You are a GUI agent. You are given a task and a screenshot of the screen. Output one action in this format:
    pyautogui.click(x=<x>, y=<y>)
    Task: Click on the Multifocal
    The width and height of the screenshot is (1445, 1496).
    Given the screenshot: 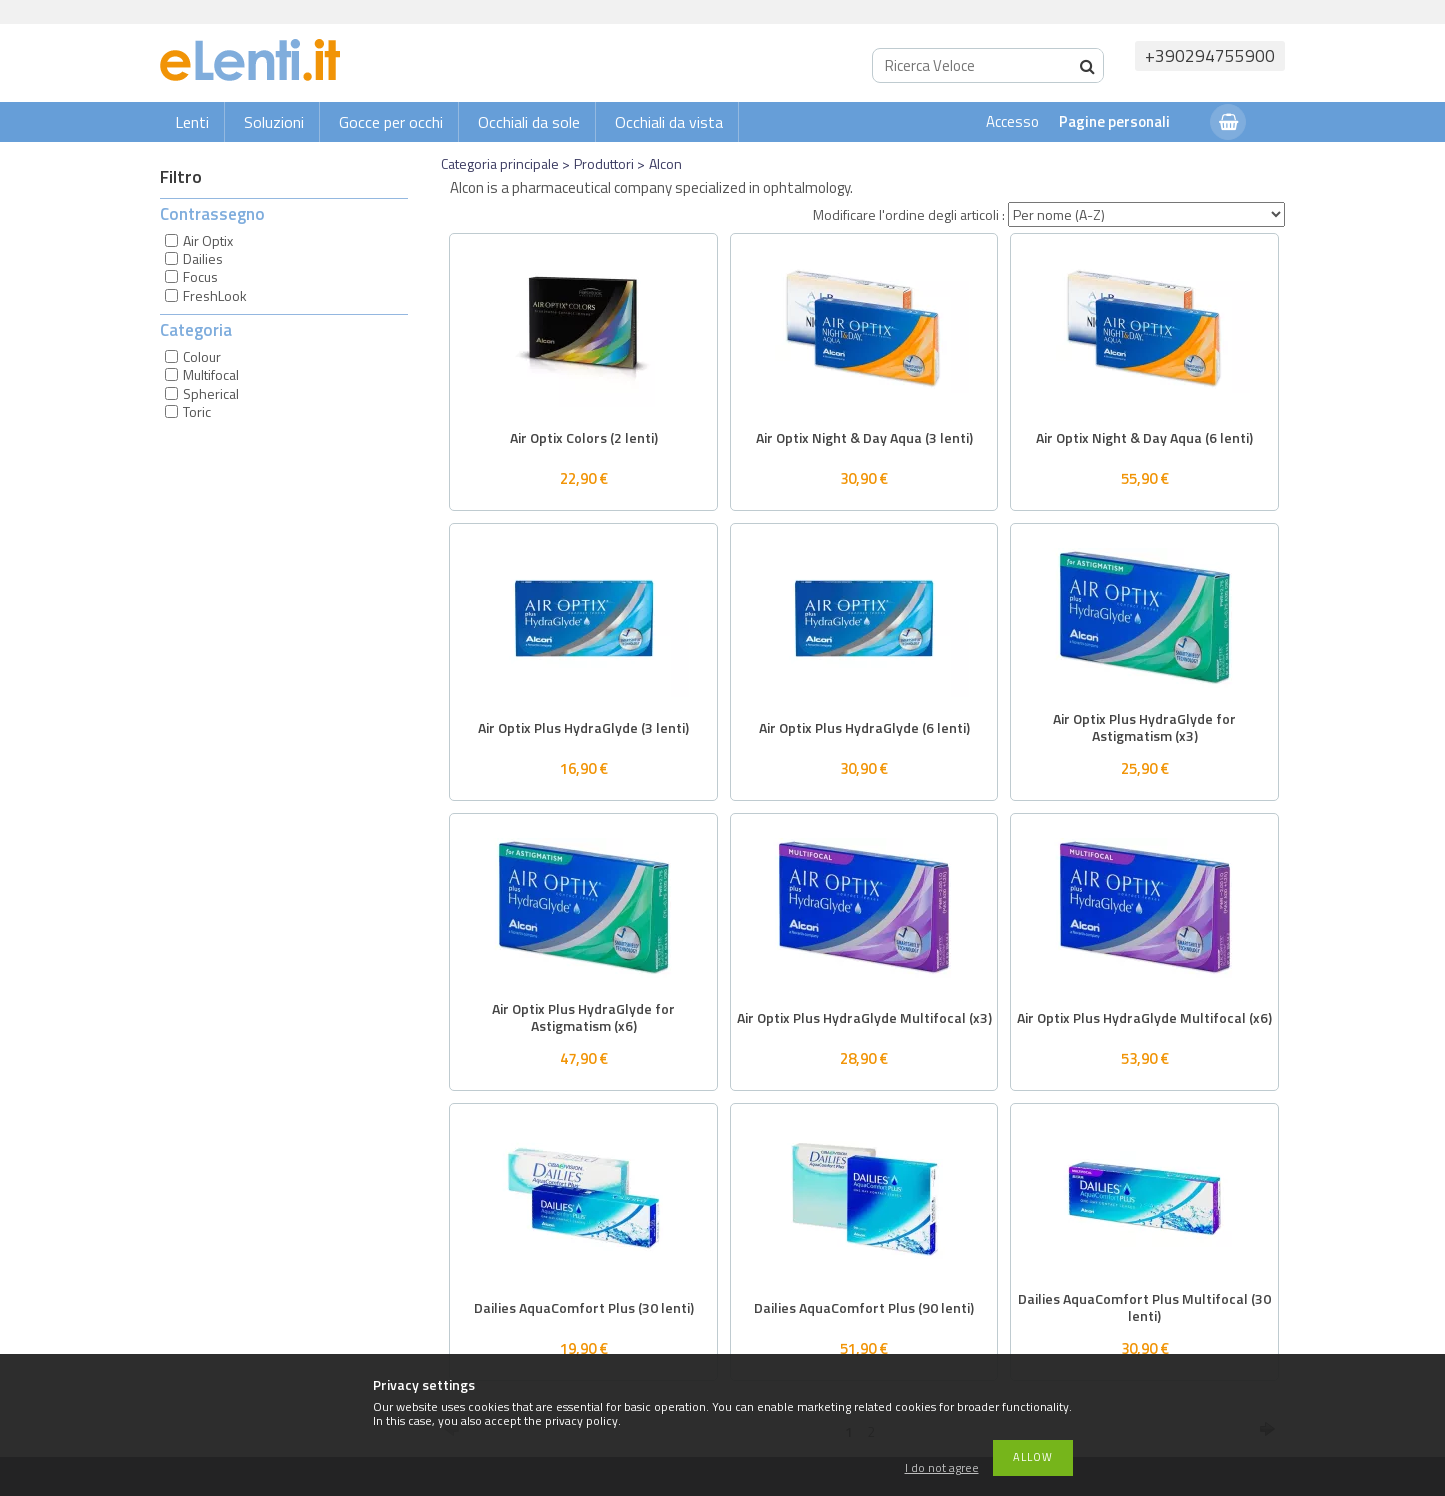 What is the action you would take?
    pyautogui.click(x=211, y=374)
    